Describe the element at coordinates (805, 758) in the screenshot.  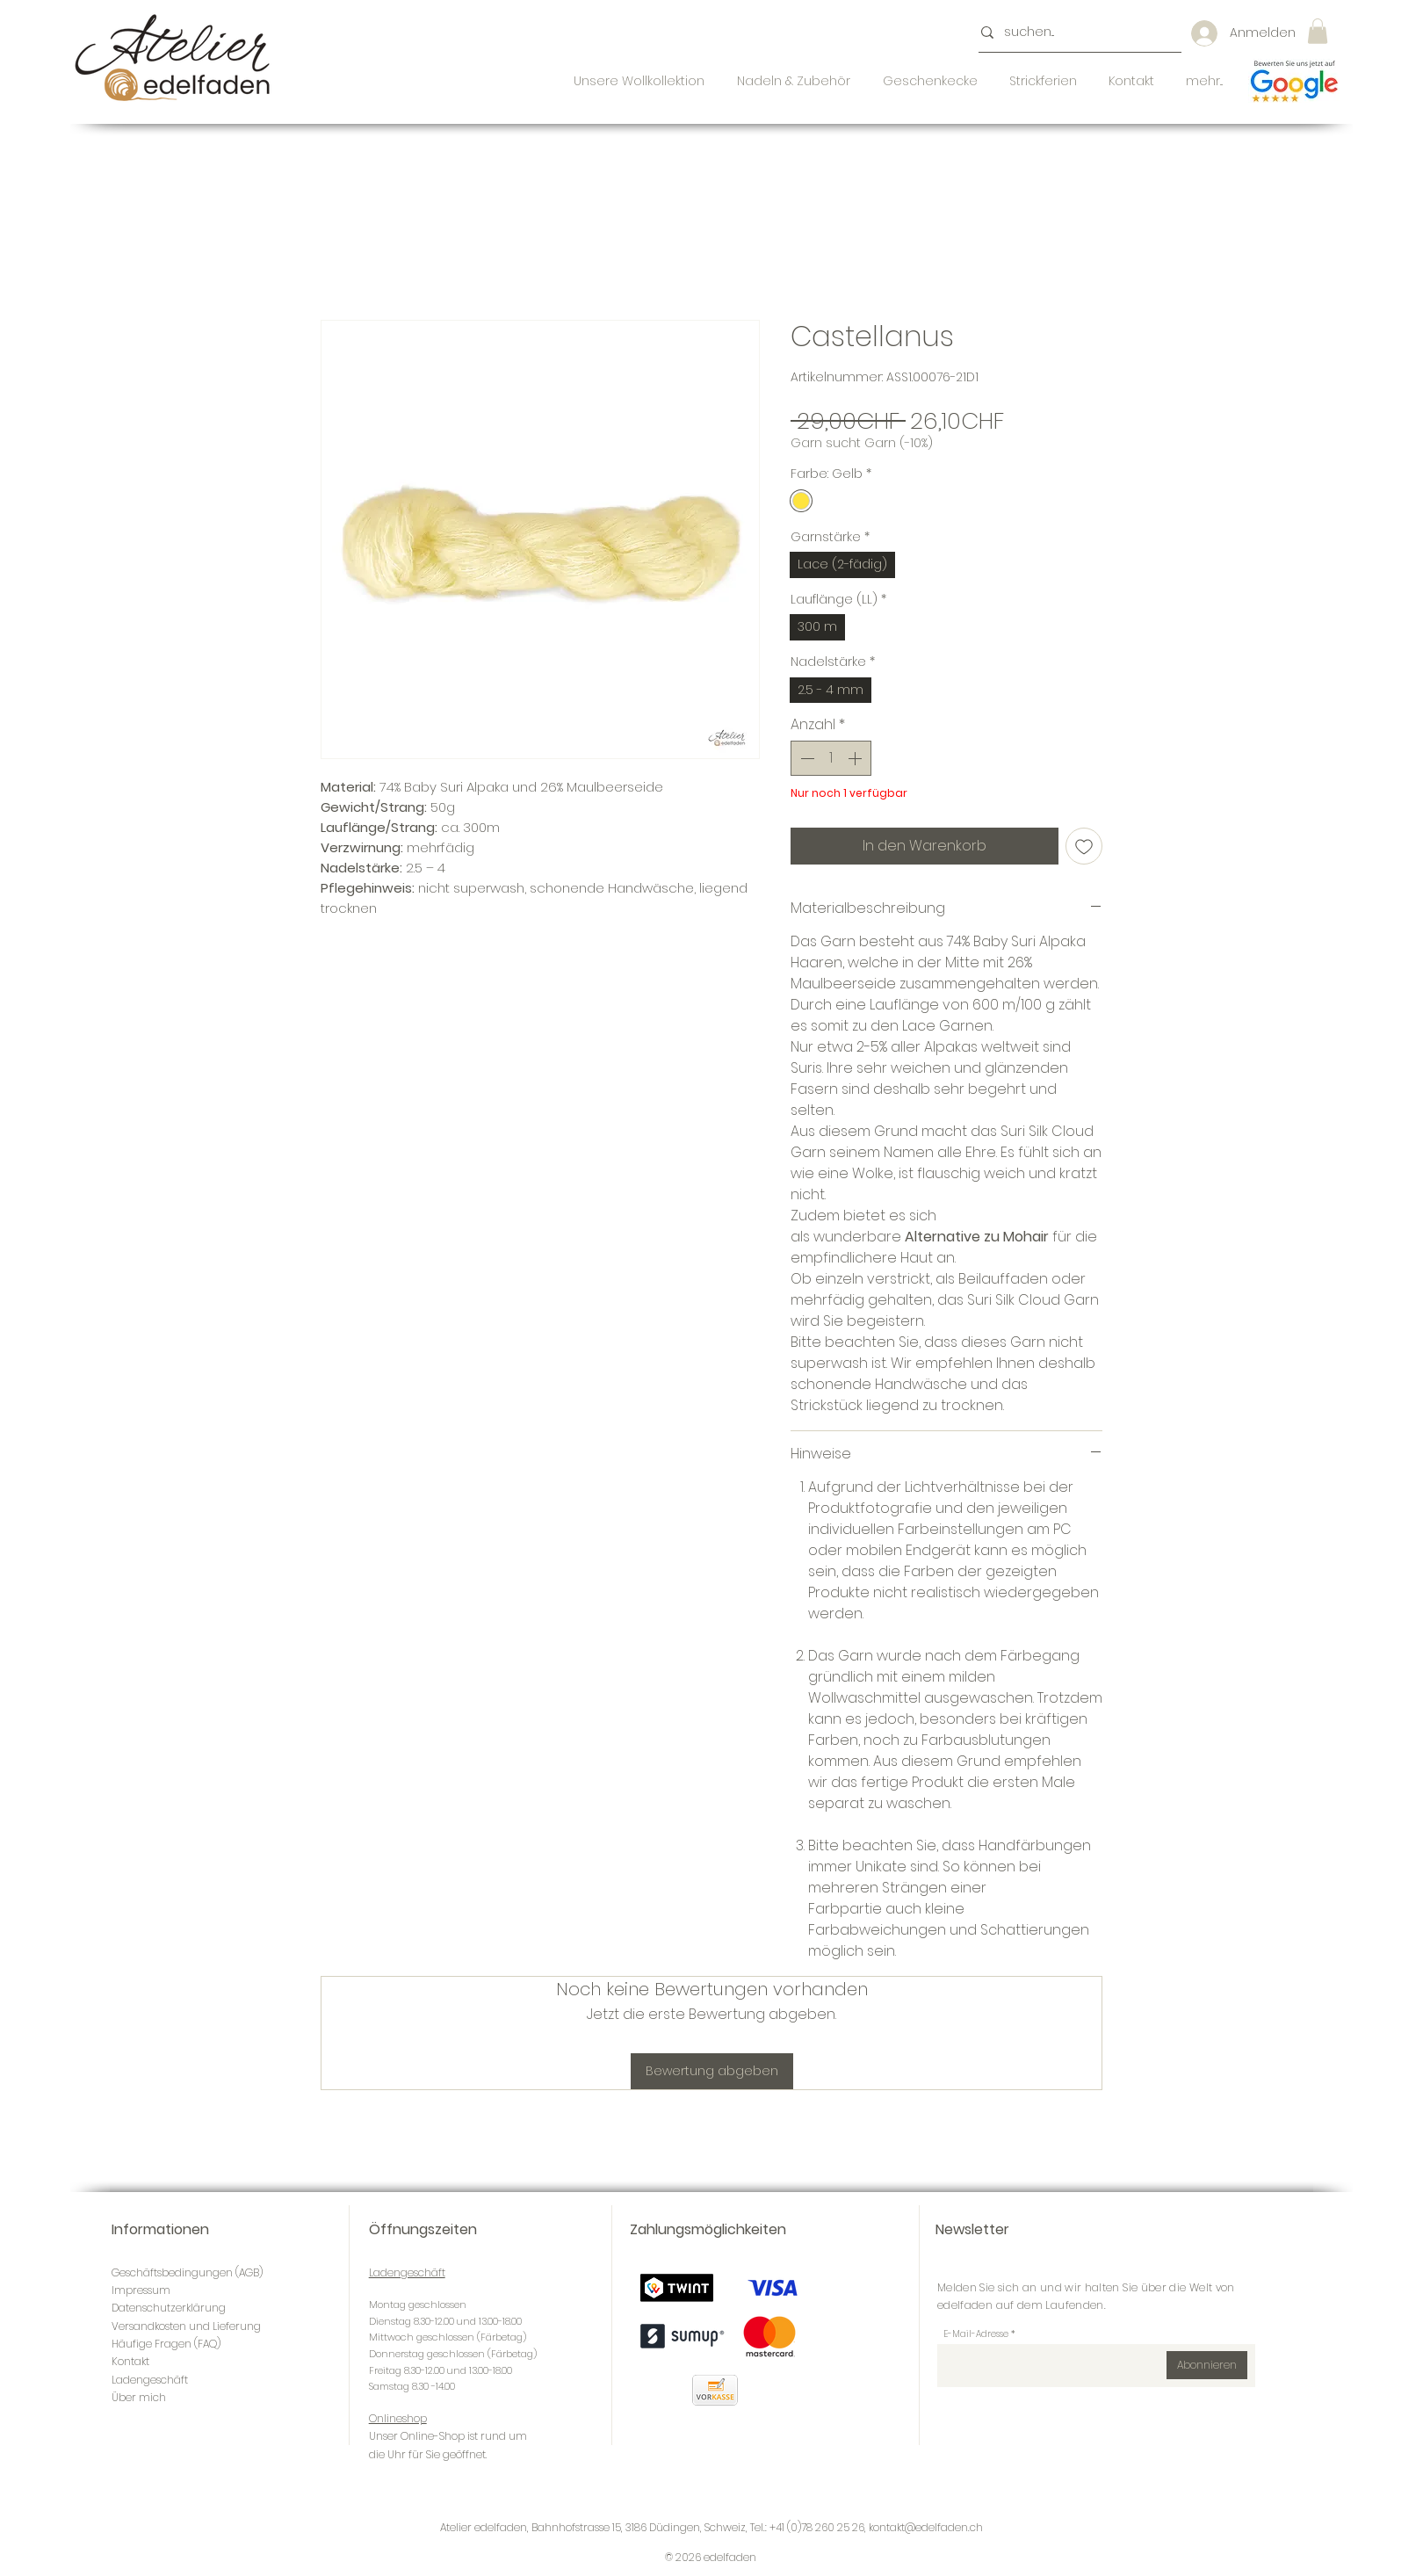
I see `[Decrement]` at that location.